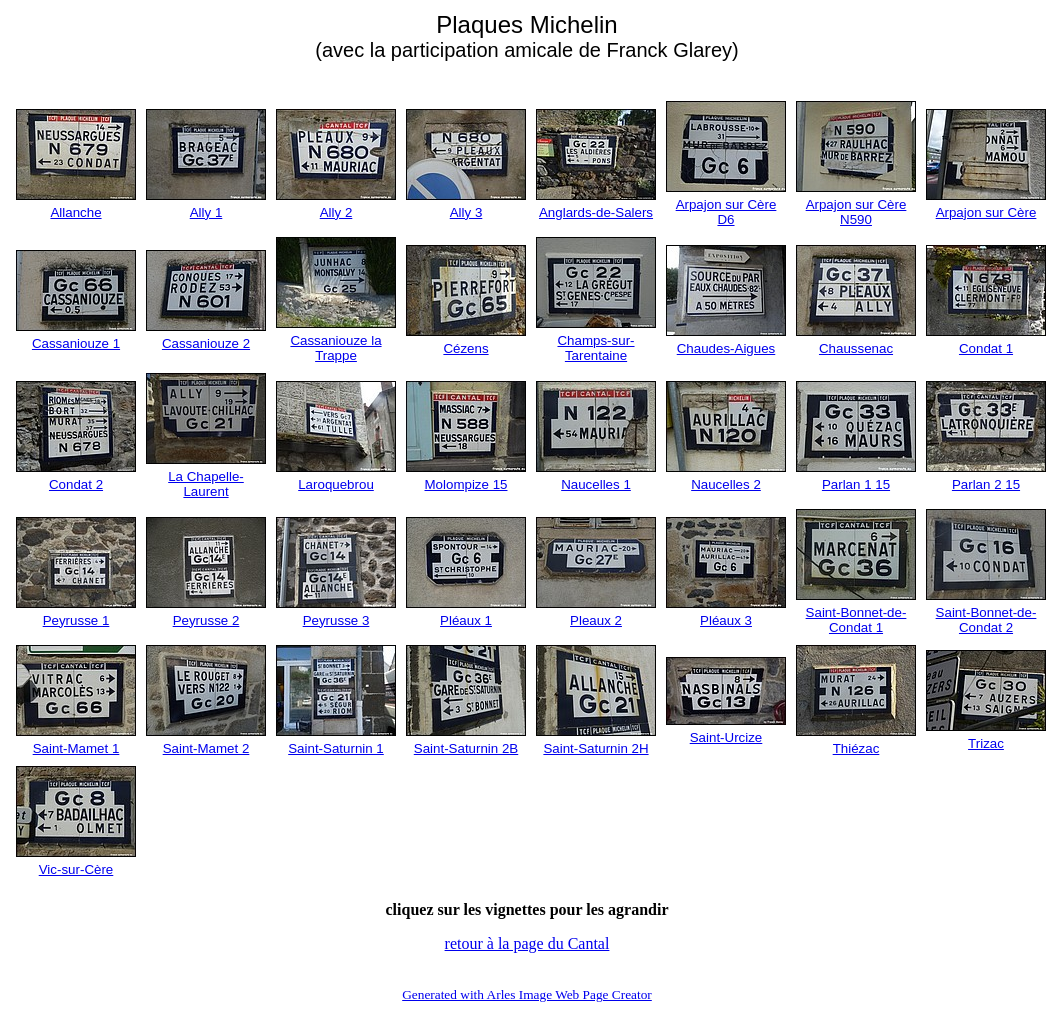  What do you see at coordinates (986, 212) in the screenshot?
I see `Arpajon sur Cère` at bounding box center [986, 212].